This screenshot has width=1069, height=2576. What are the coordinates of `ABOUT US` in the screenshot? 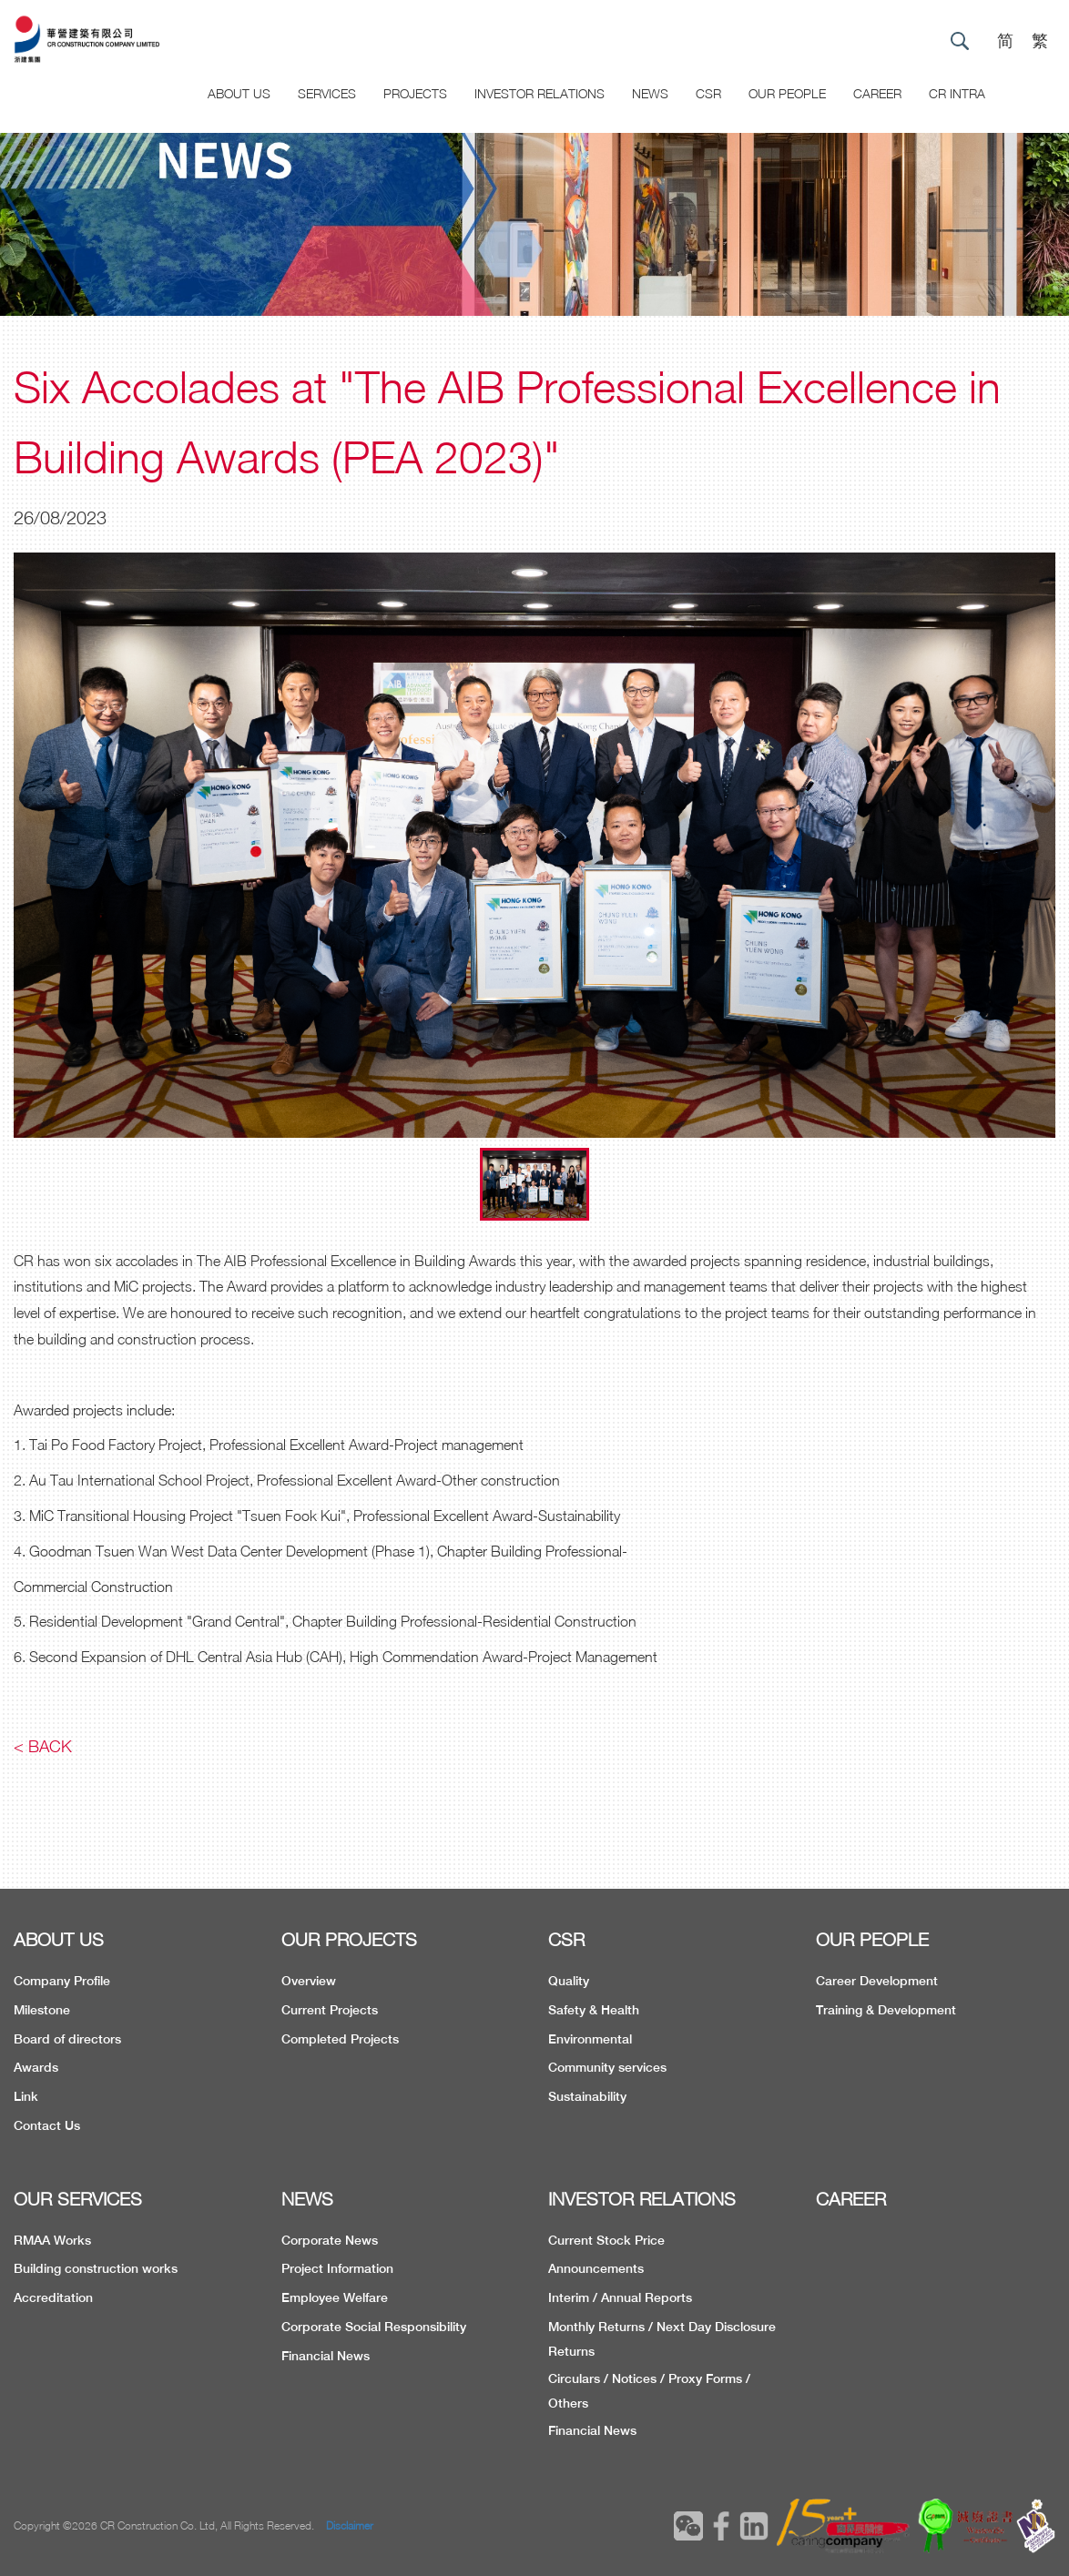 It's located at (59, 1939).